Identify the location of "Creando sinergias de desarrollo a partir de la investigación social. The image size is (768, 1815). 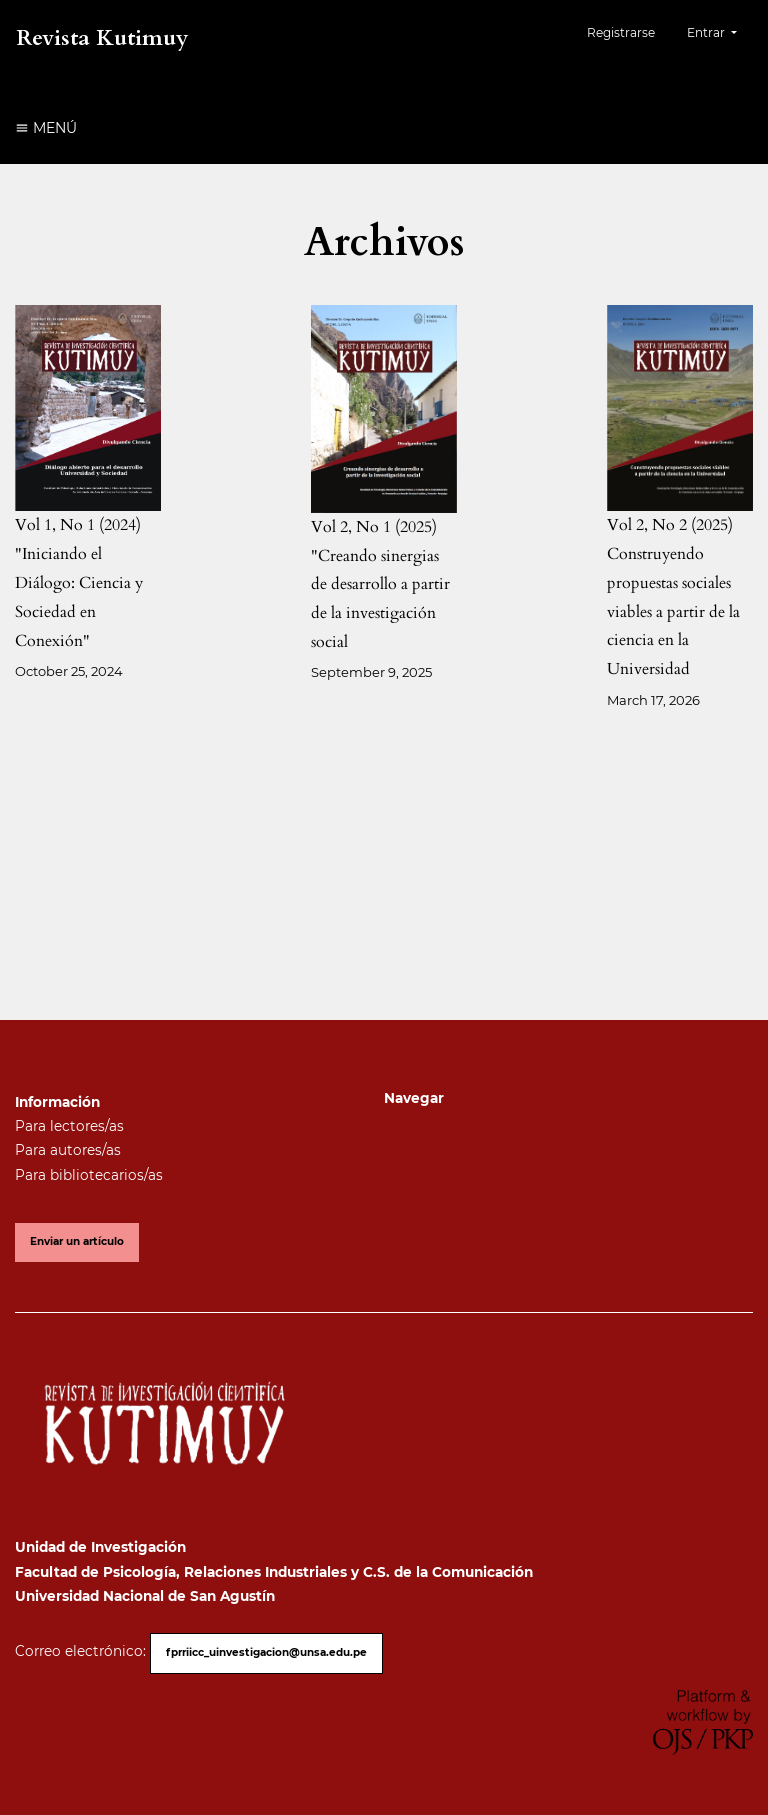
(380, 599).